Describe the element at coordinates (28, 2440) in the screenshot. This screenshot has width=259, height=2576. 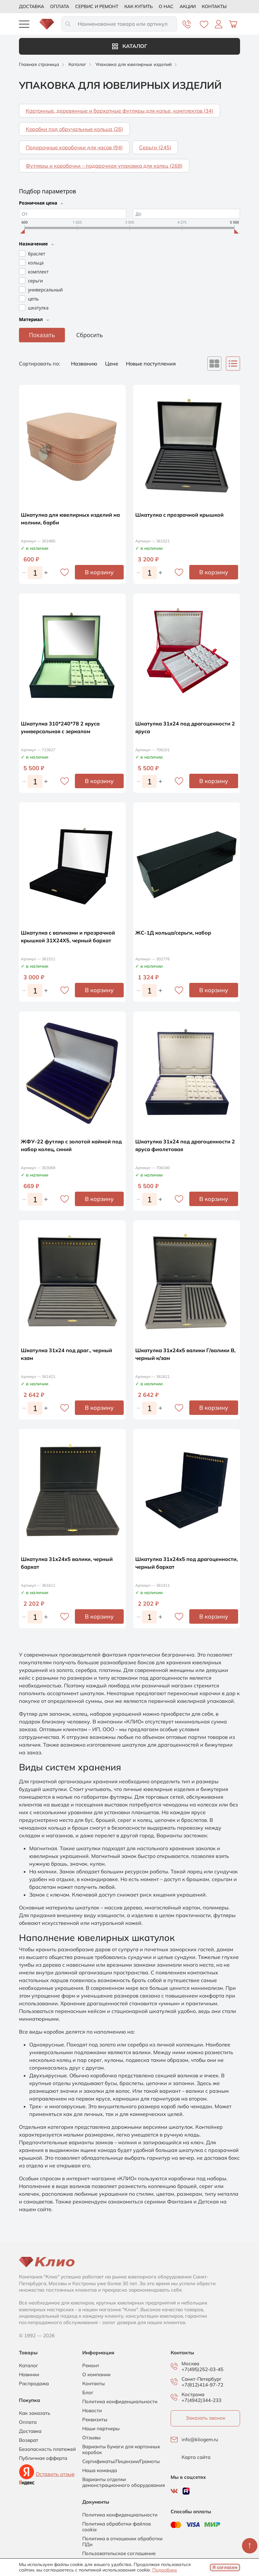
I see `Возврат` at that location.